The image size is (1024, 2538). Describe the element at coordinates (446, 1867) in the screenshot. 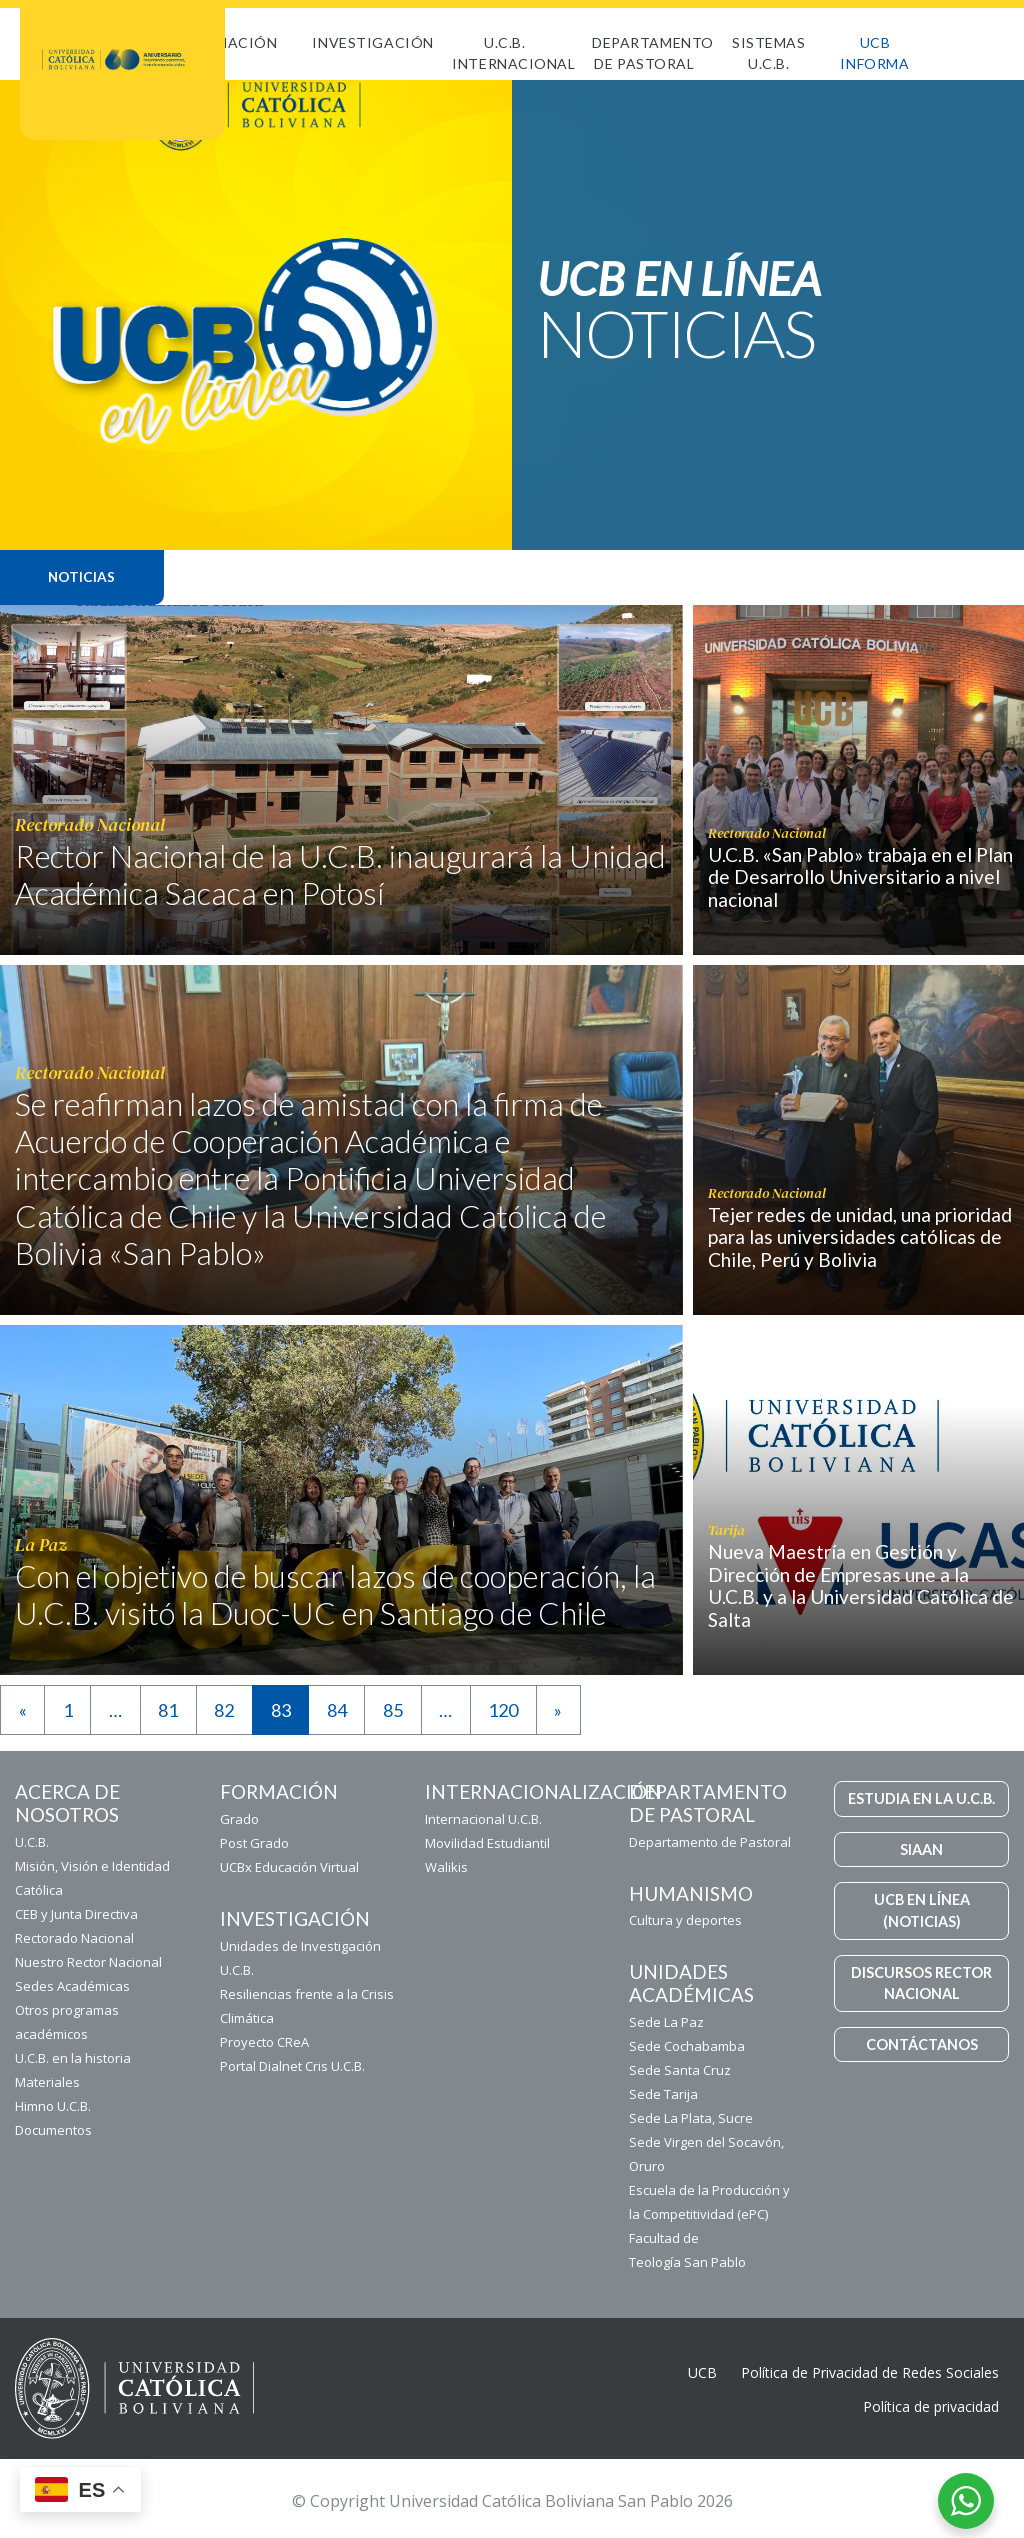

I see `Walikis` at that location.